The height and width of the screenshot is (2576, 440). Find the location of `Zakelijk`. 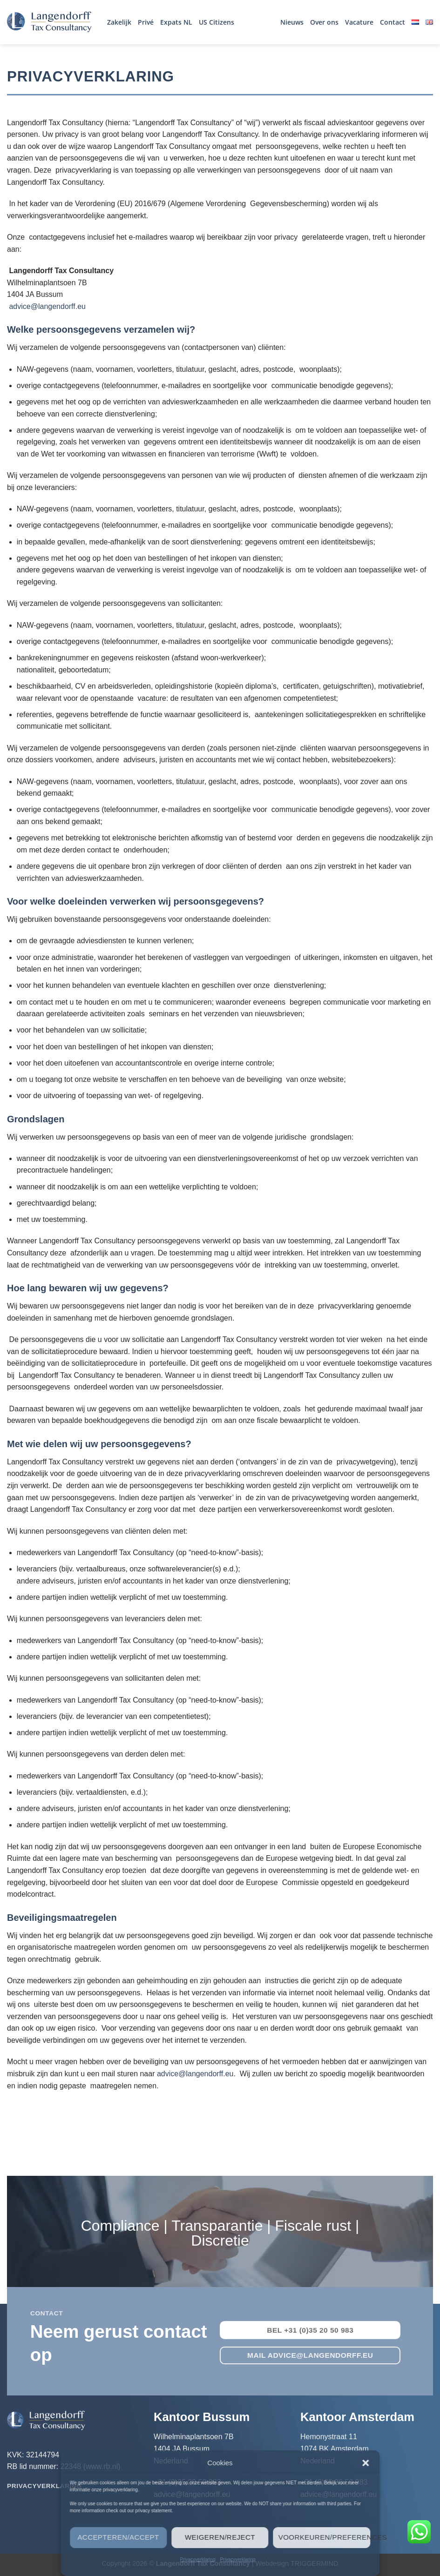

Zakelijk is located at coordinates (119, 22).